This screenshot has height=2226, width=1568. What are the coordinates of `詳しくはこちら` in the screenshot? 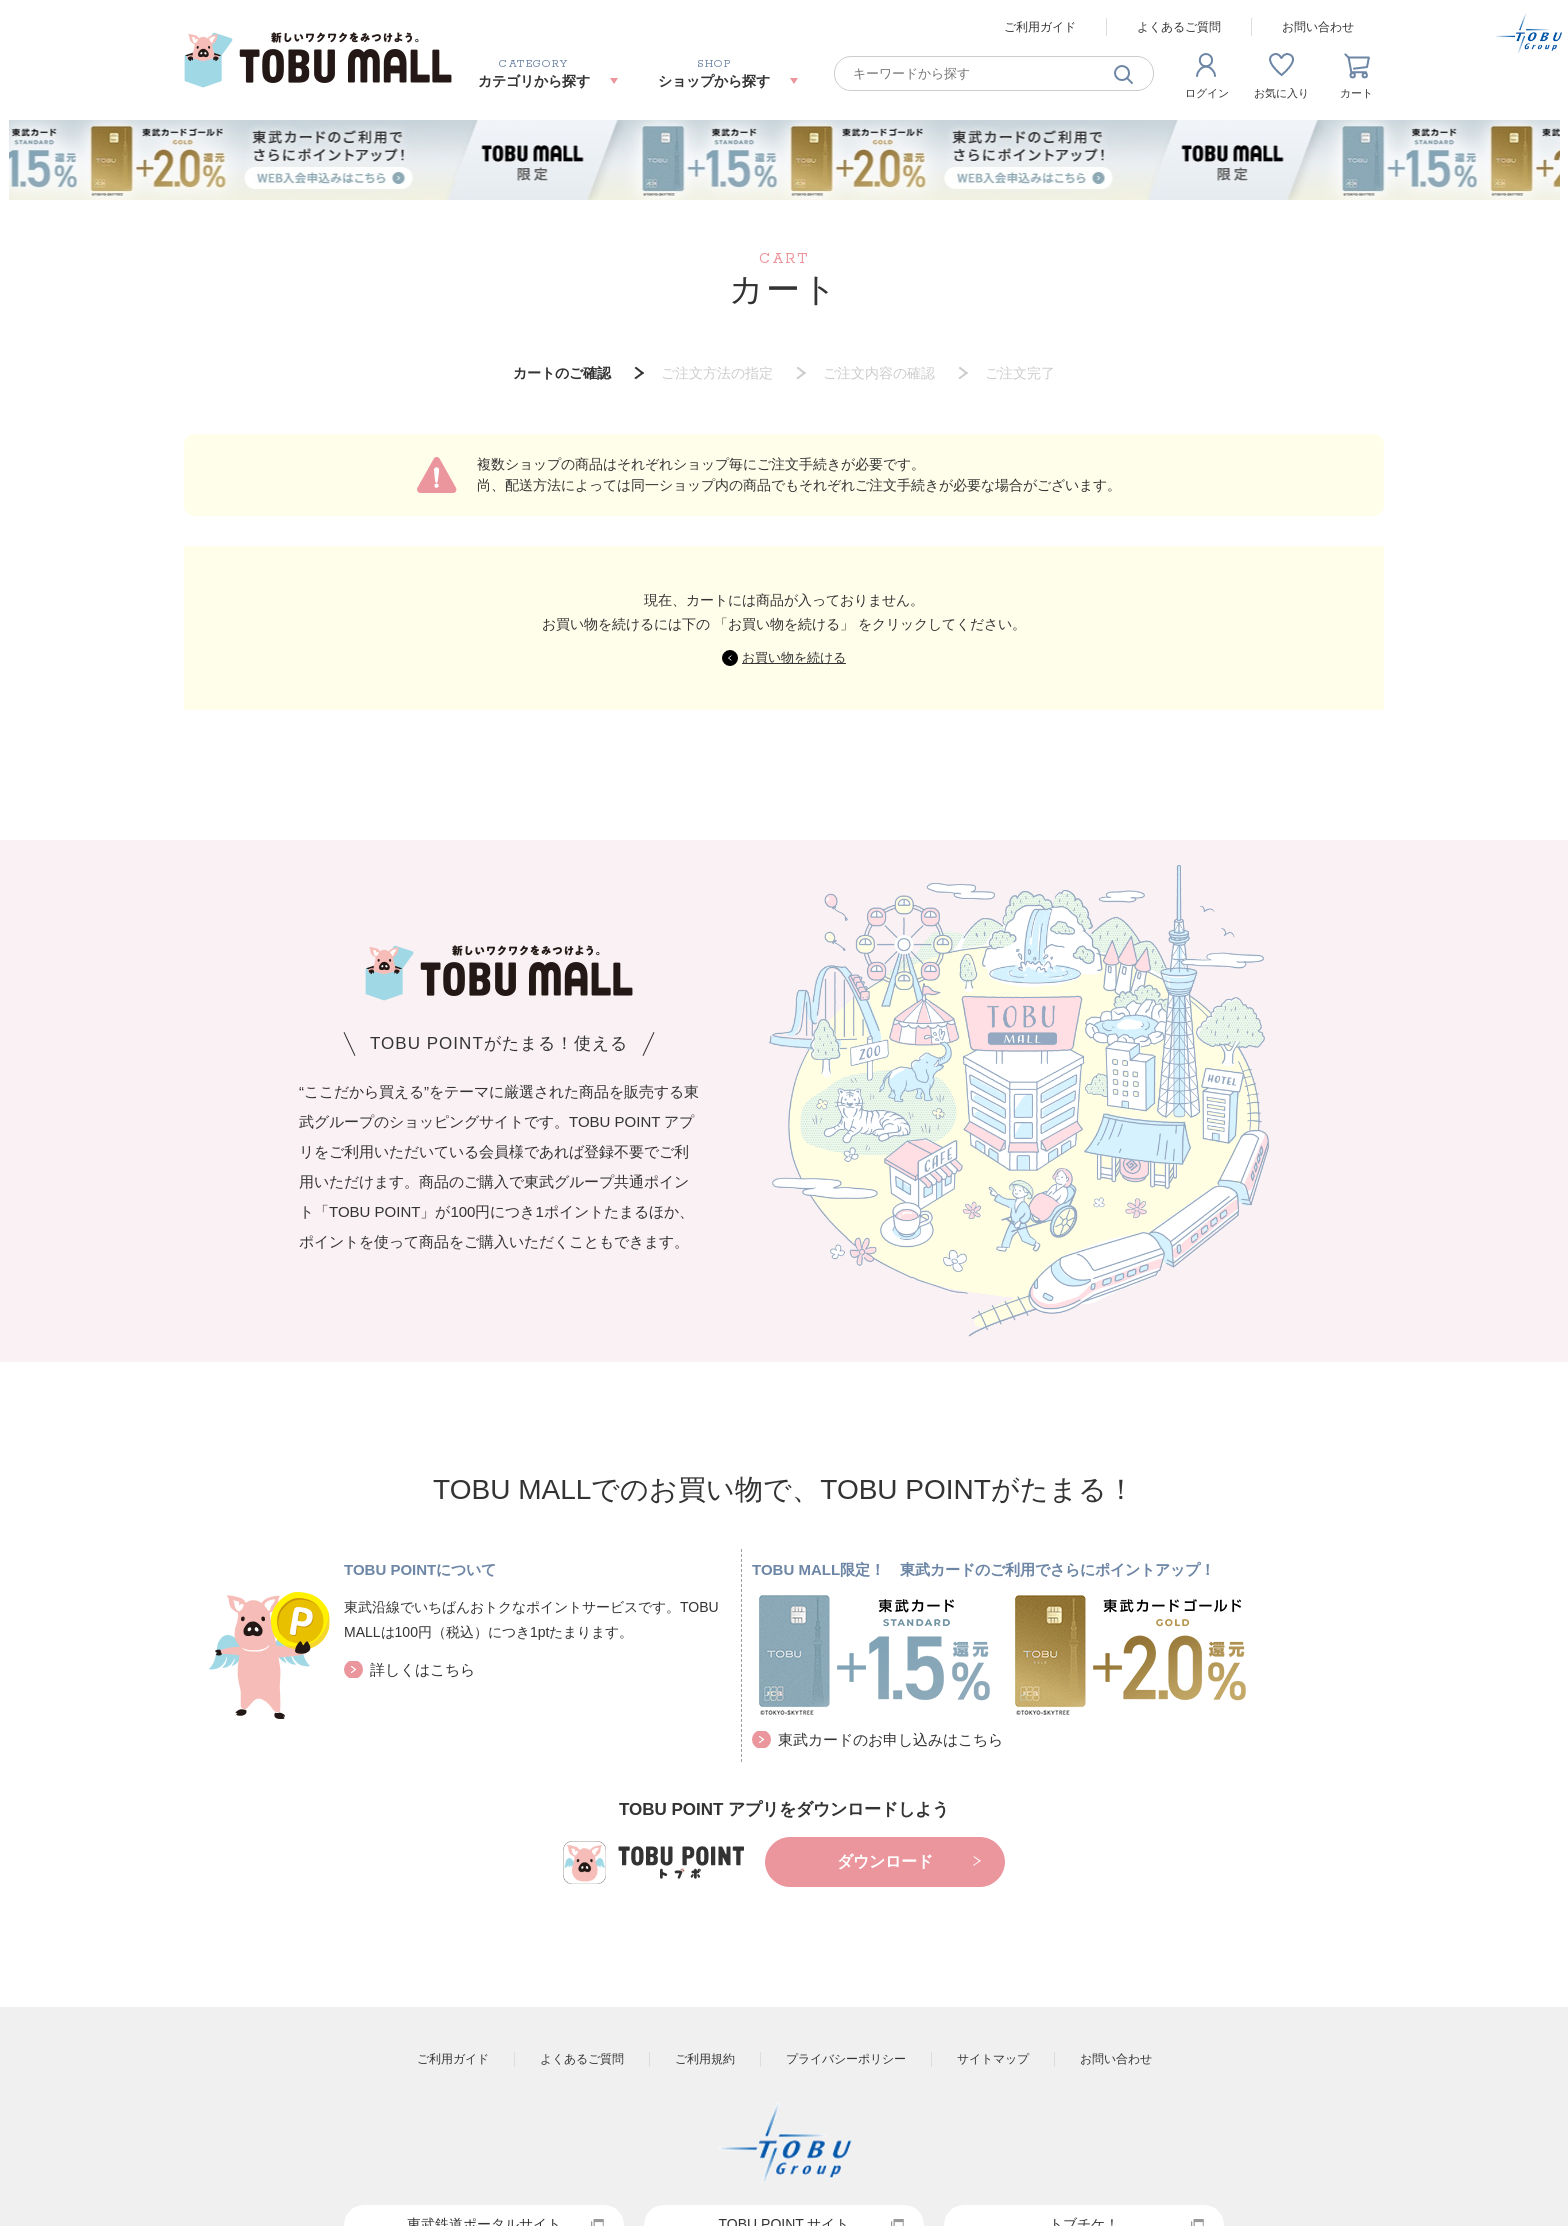 It's located at (422, 1669).